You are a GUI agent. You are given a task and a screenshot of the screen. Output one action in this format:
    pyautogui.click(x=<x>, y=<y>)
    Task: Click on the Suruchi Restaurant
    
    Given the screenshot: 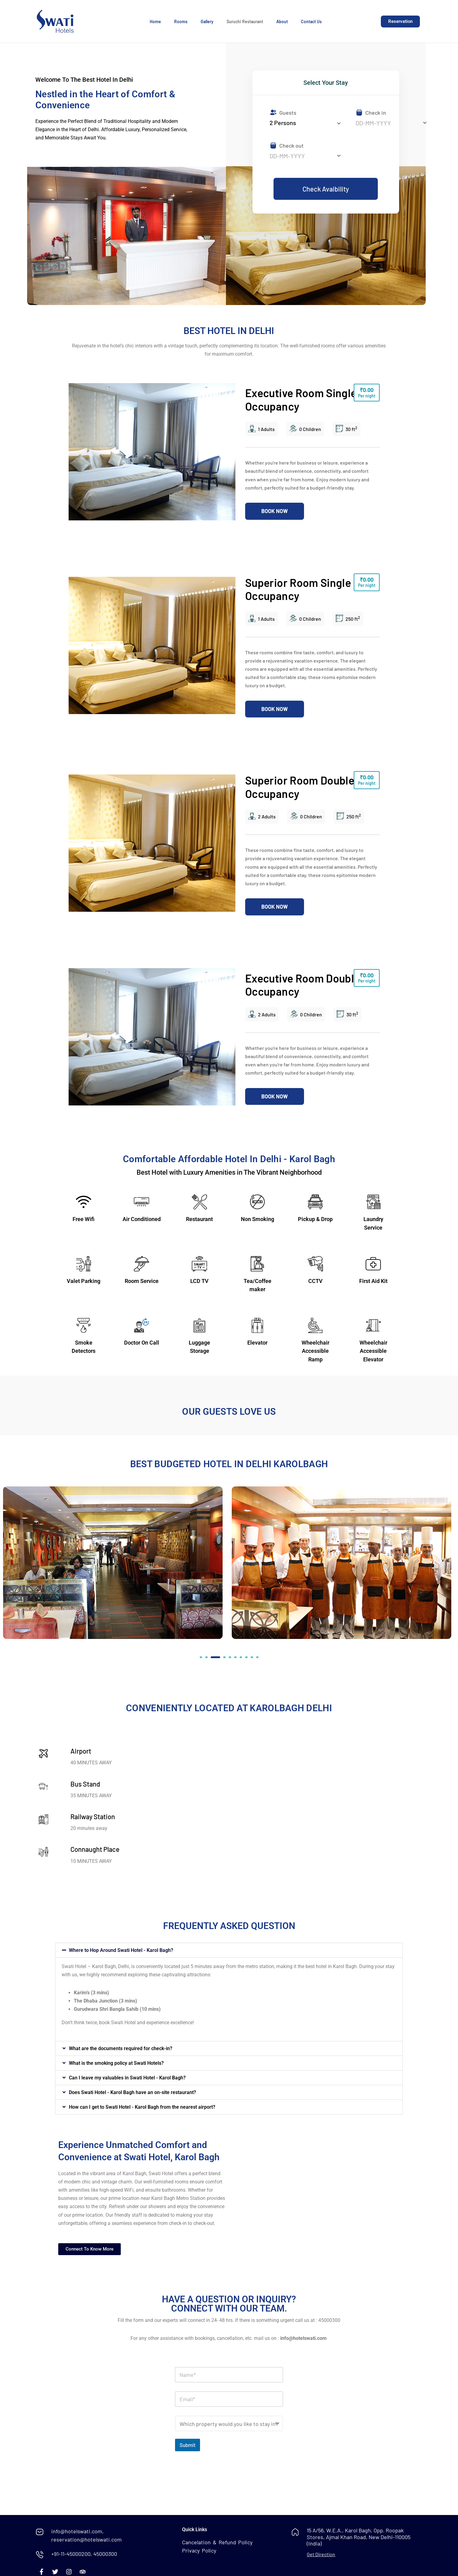 What is the action you would take?
    pyautogui.click(x=245, y=21)
    